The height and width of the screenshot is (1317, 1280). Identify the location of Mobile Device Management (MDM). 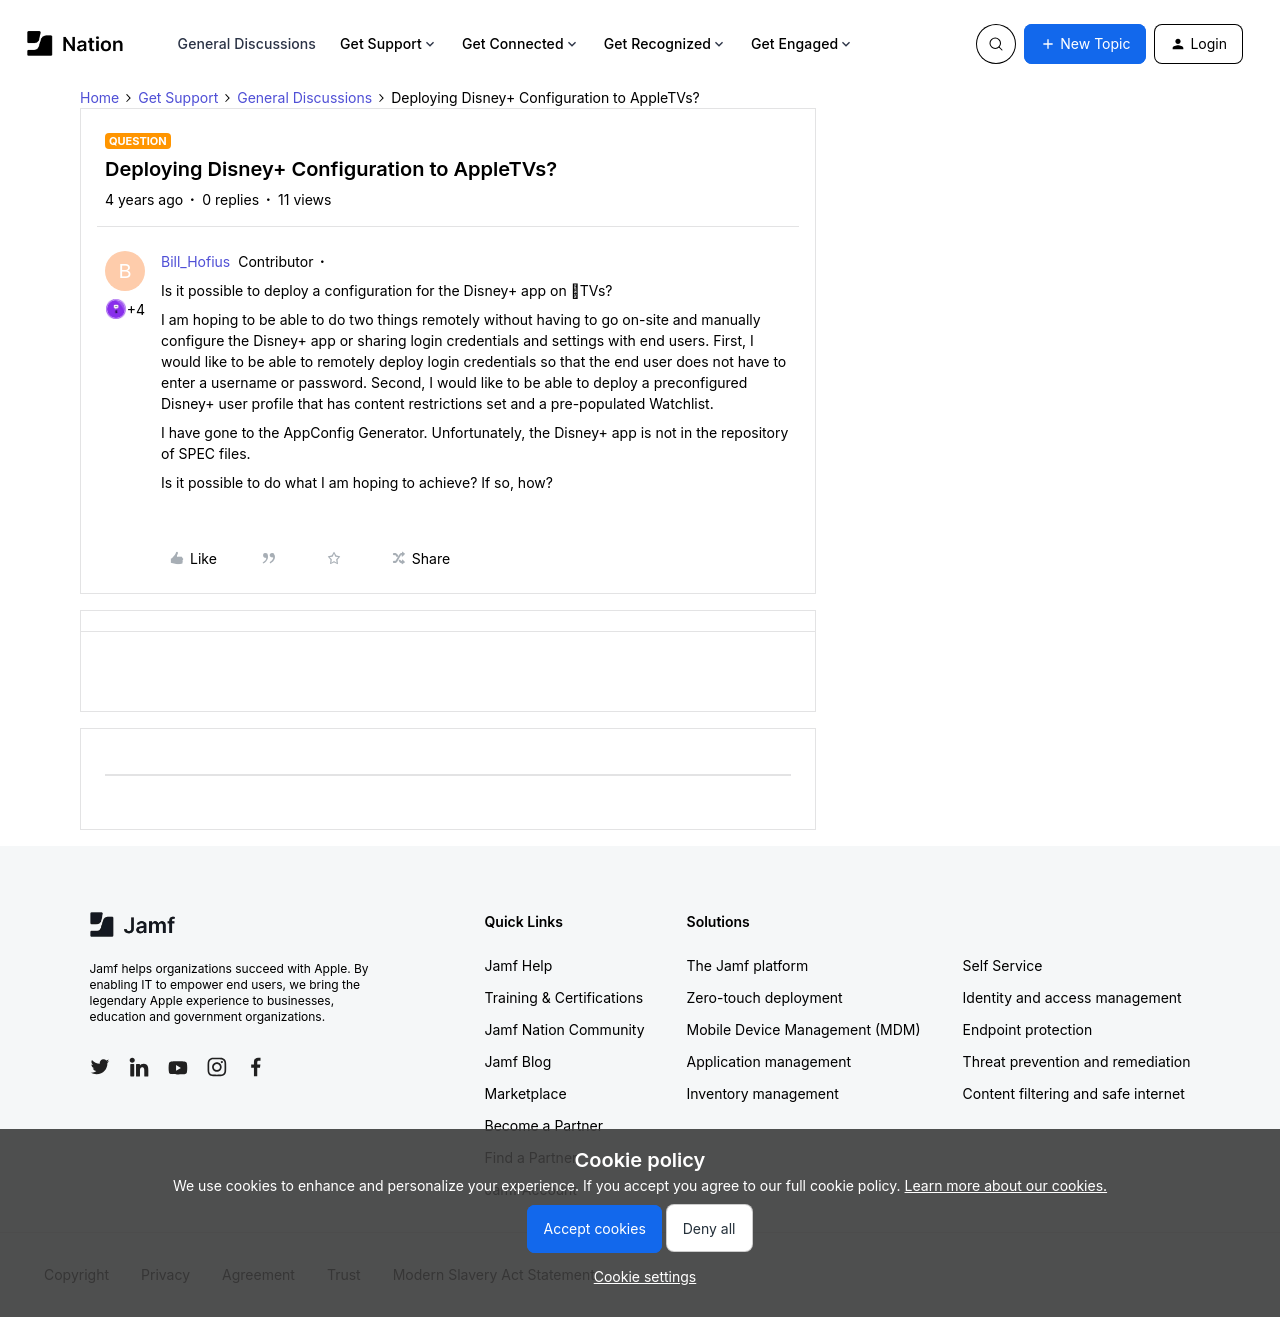
(804, 1029).